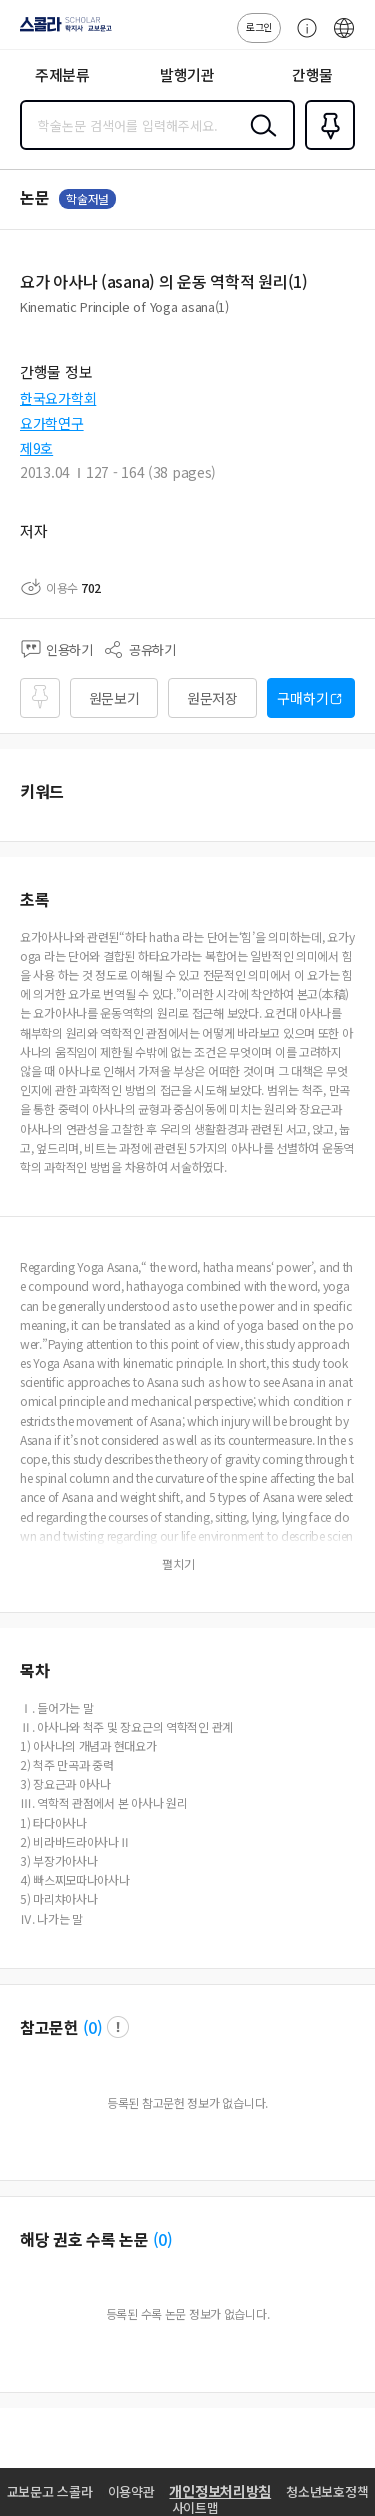 The width and height of the screenshot is (375, 2516). I want to click on 구매하기, so click(302, 698).